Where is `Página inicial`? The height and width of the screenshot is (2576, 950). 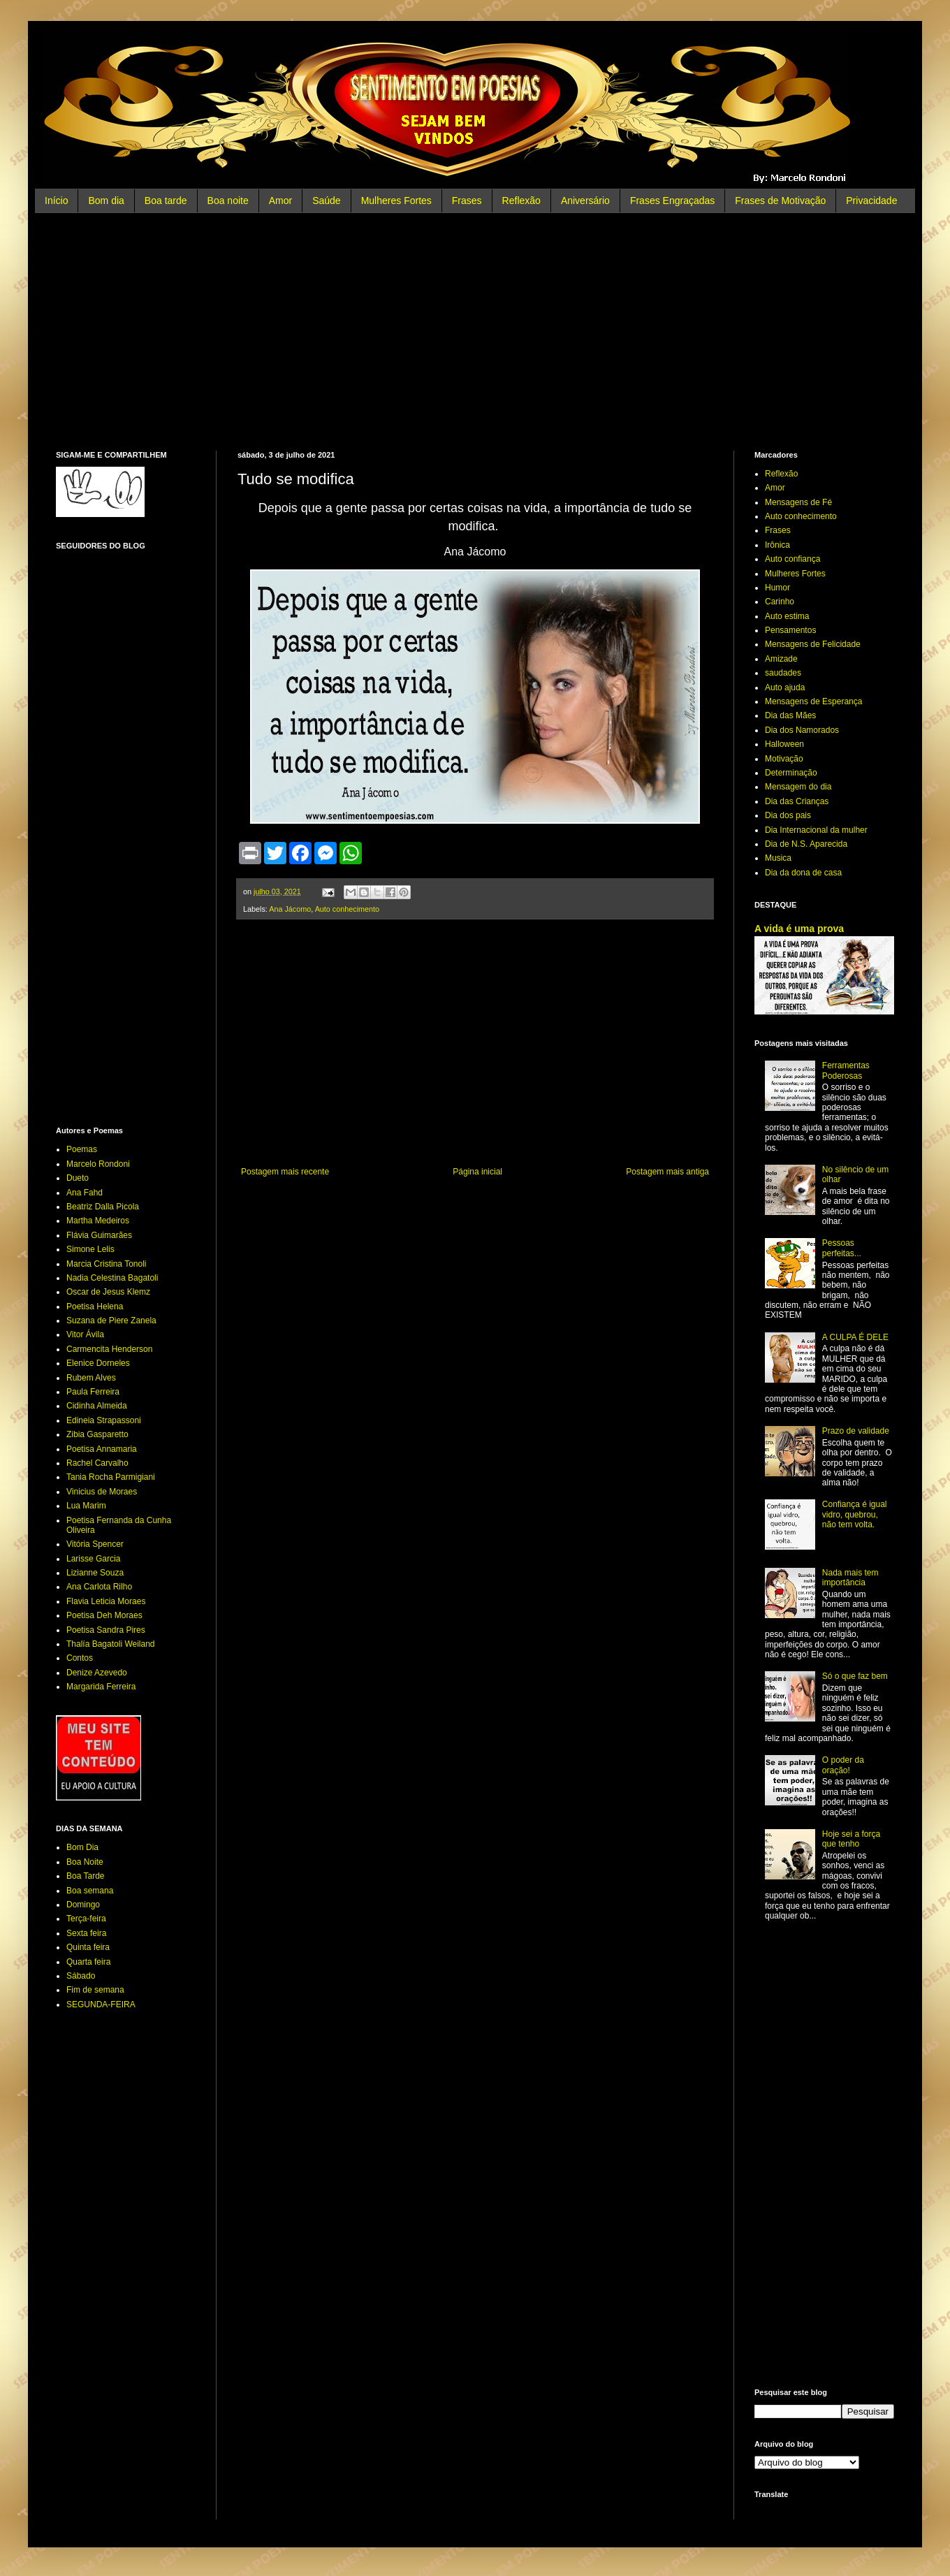 Página inicial is located at coordinates (477, 1172).